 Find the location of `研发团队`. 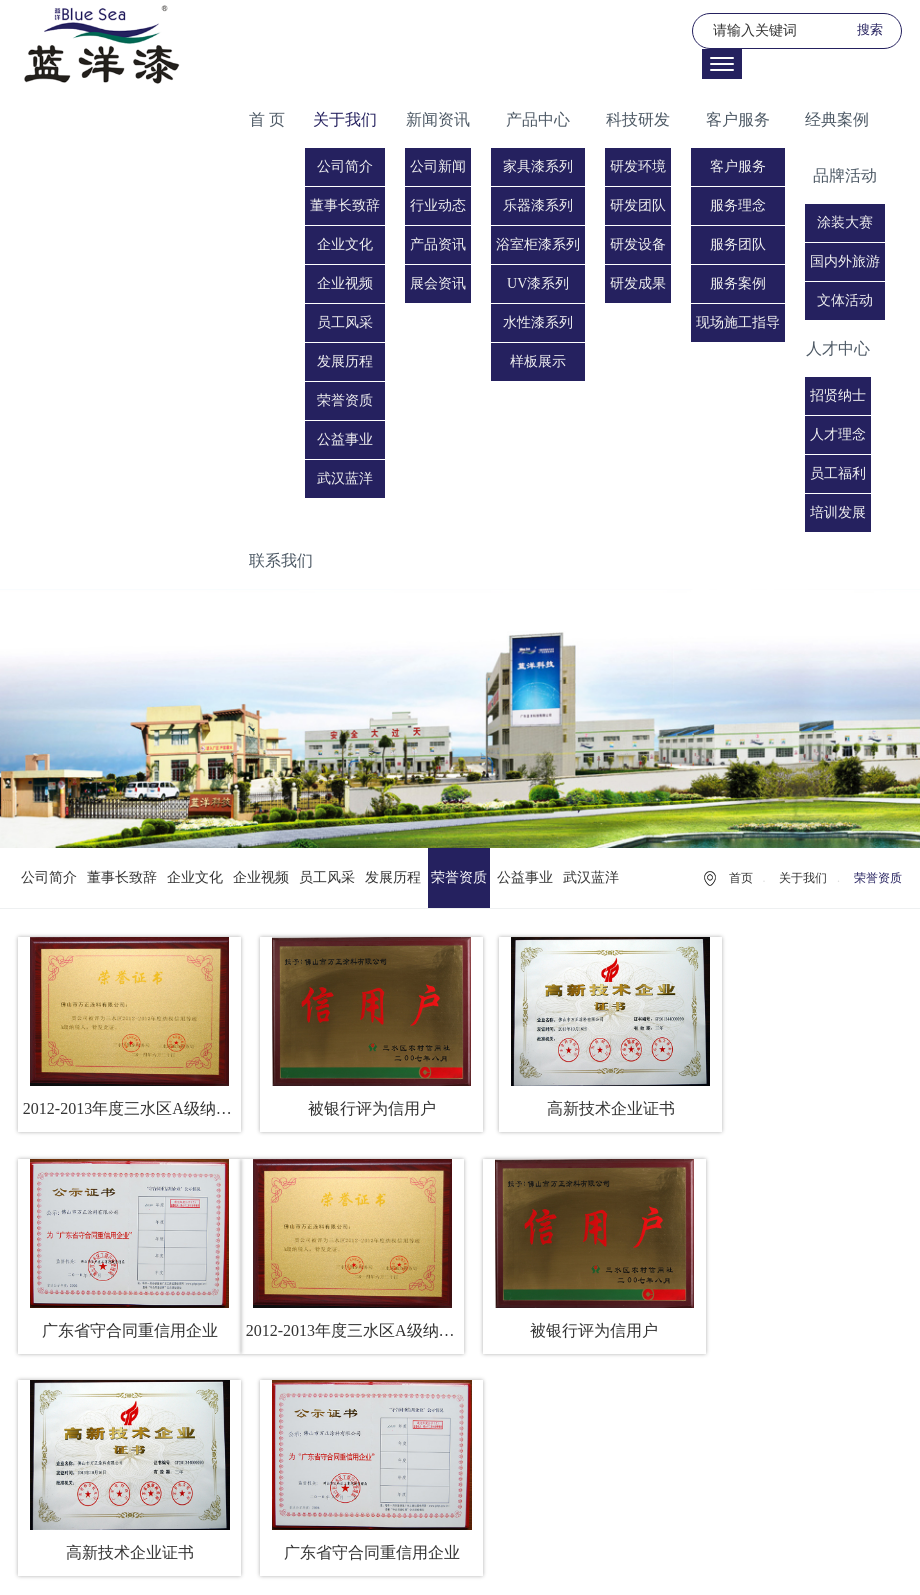

研发团队 is located at coordinates (638, 205).